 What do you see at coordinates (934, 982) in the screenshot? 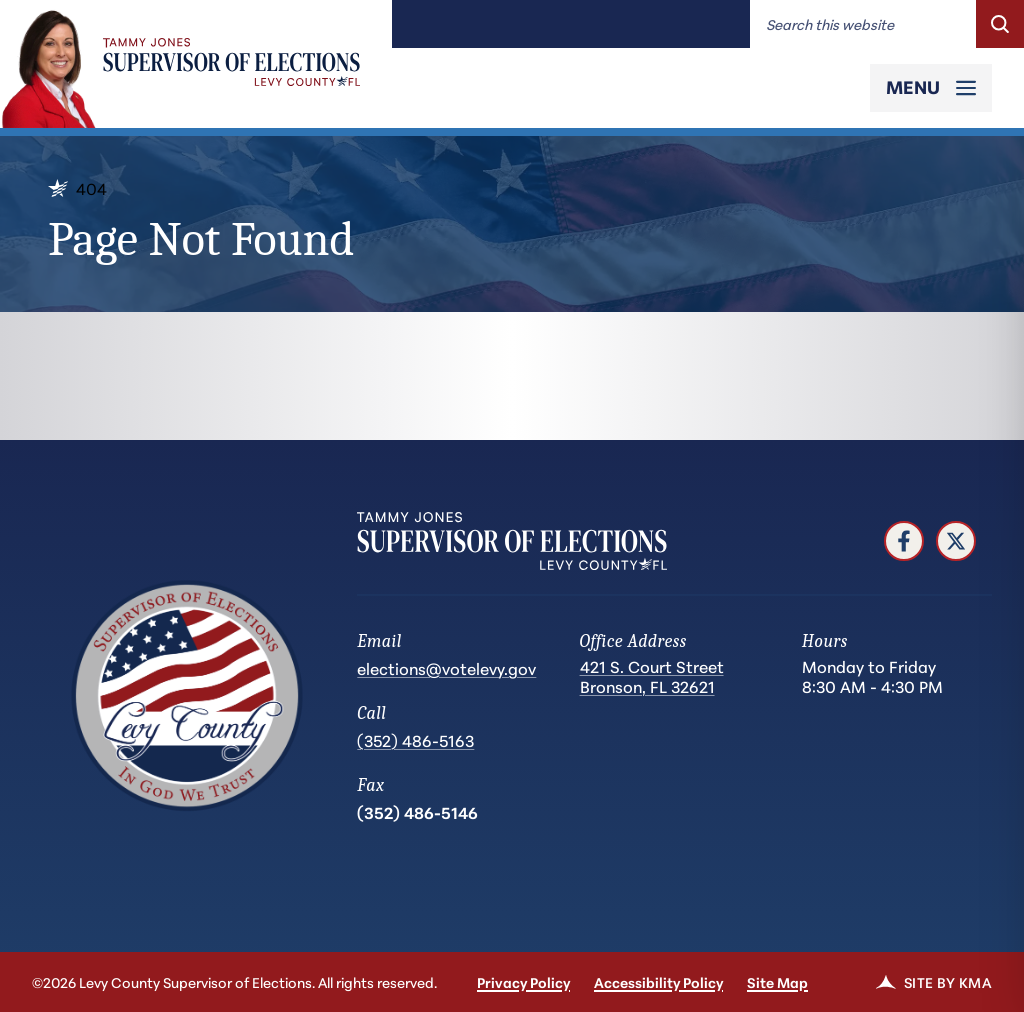
I see `Site by KMA [link]` at bounding box center [934, 982].